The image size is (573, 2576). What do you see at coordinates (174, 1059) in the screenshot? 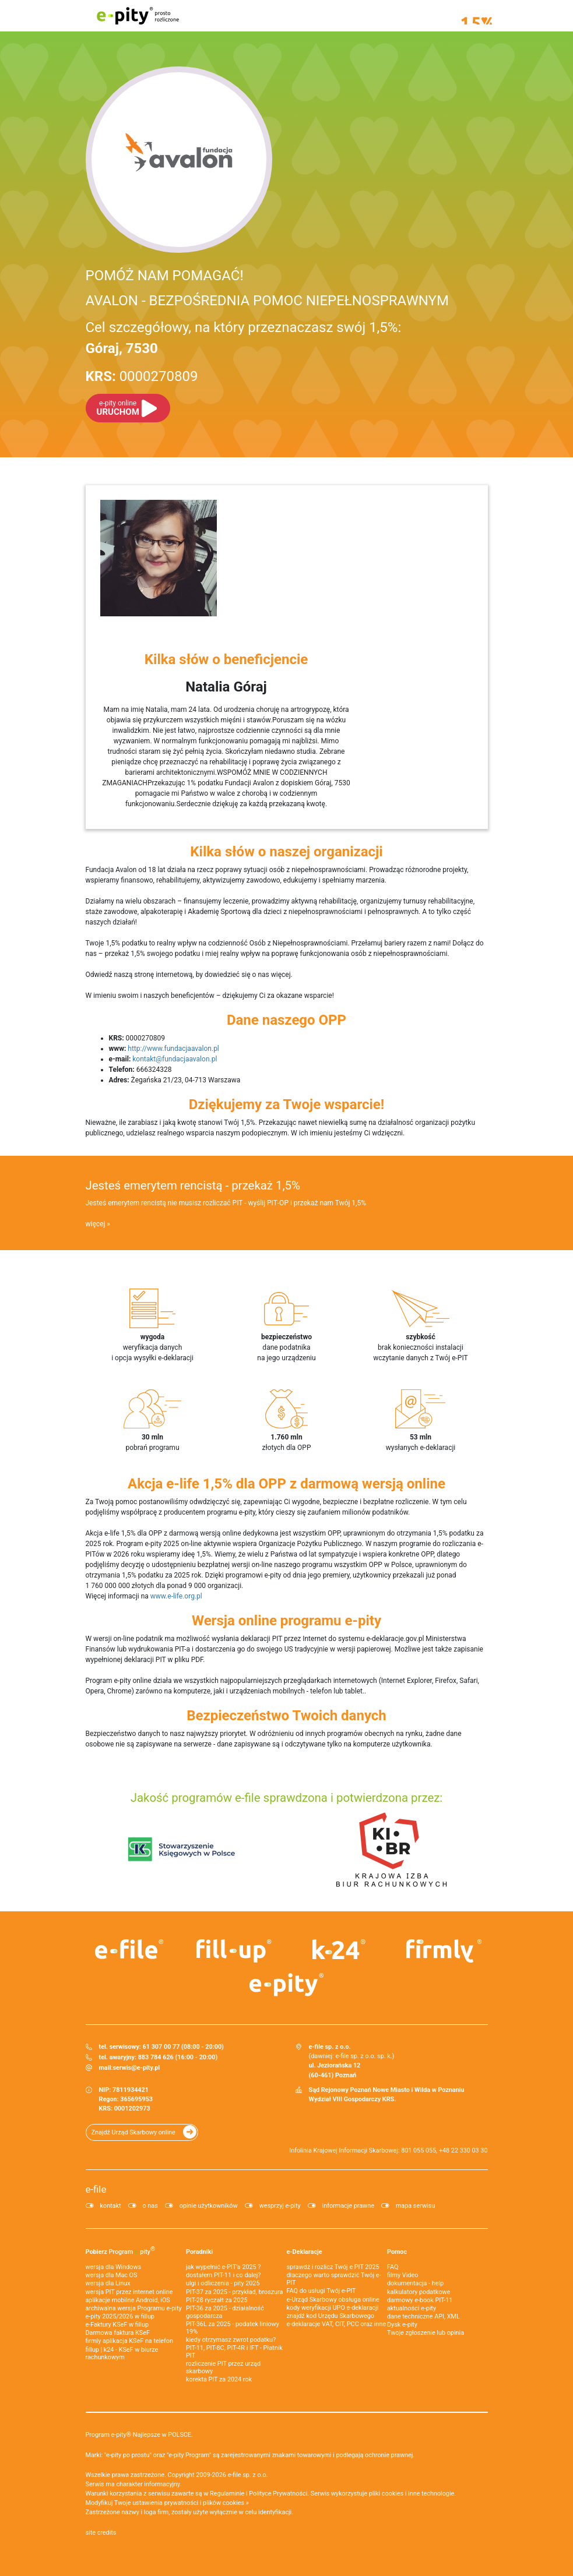
I see `kontakt@fundacjaavalon.pl` at bounding box center [174, 1059].